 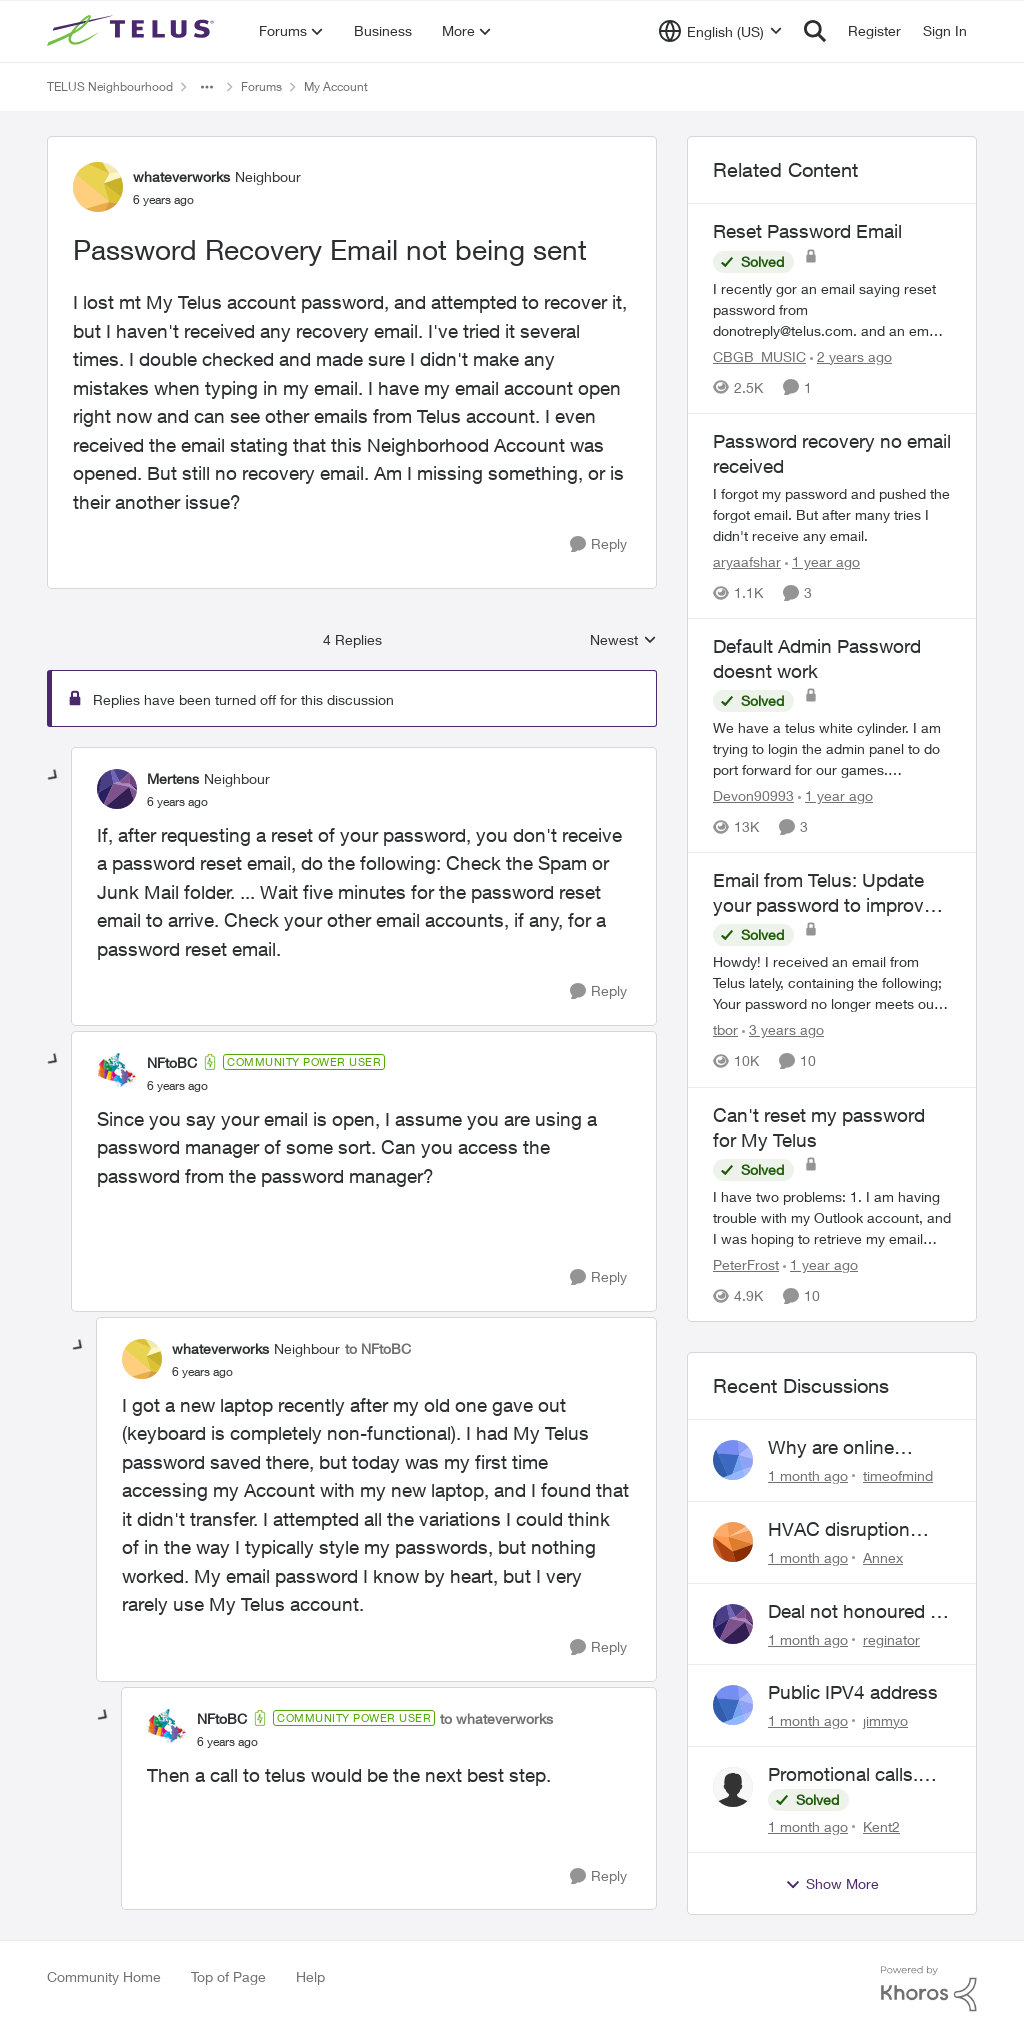 What do you see at coordinates (133, 31) in the screenshot?
I see `[Go to community home page]` at bounding box center [133, 31].